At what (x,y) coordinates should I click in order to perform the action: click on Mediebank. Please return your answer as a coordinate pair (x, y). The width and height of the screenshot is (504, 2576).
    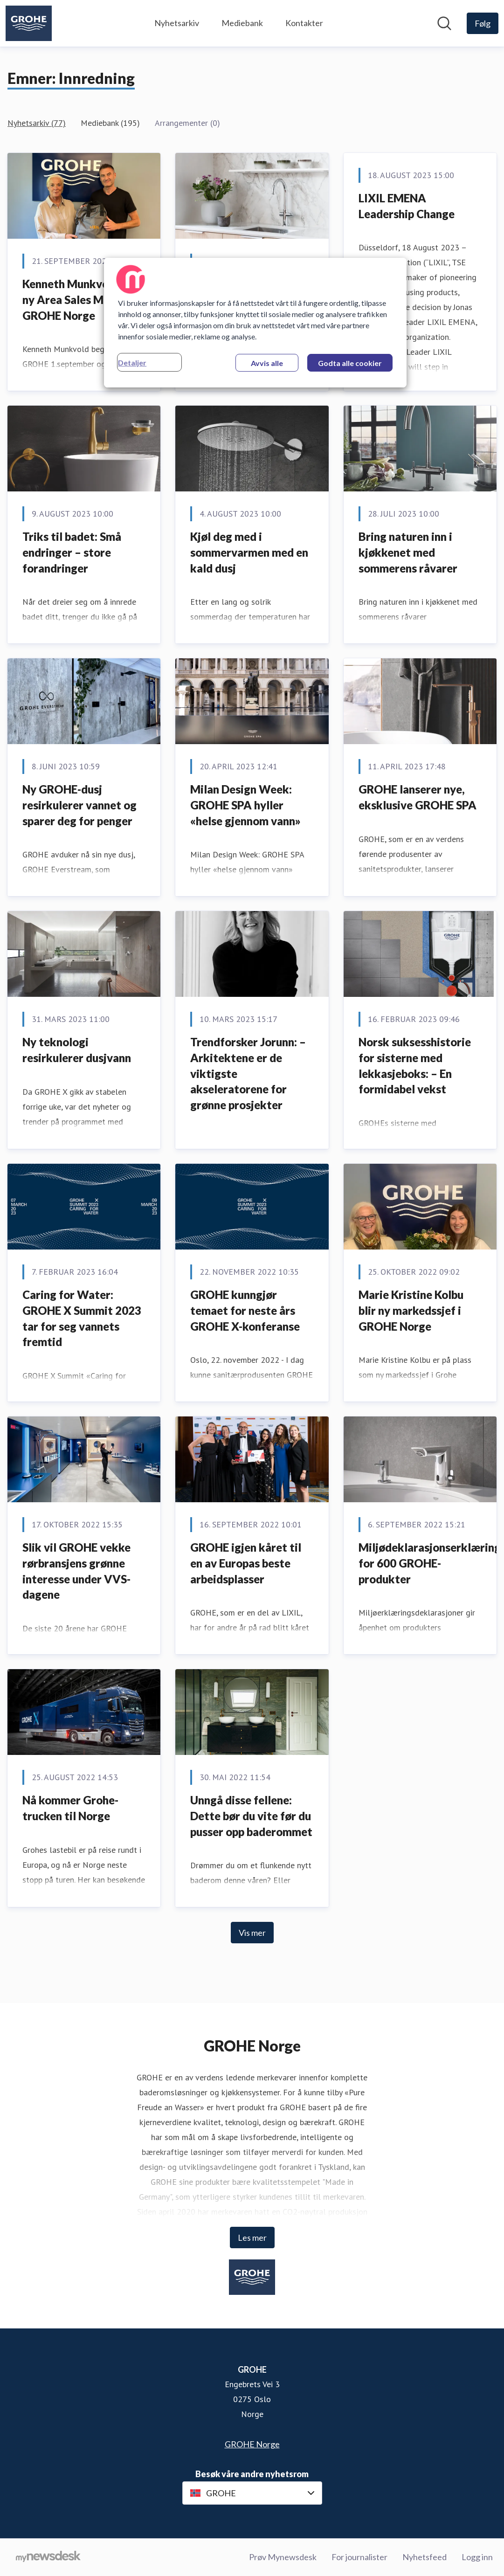
    Looking at the image, I should click on (242, 23).